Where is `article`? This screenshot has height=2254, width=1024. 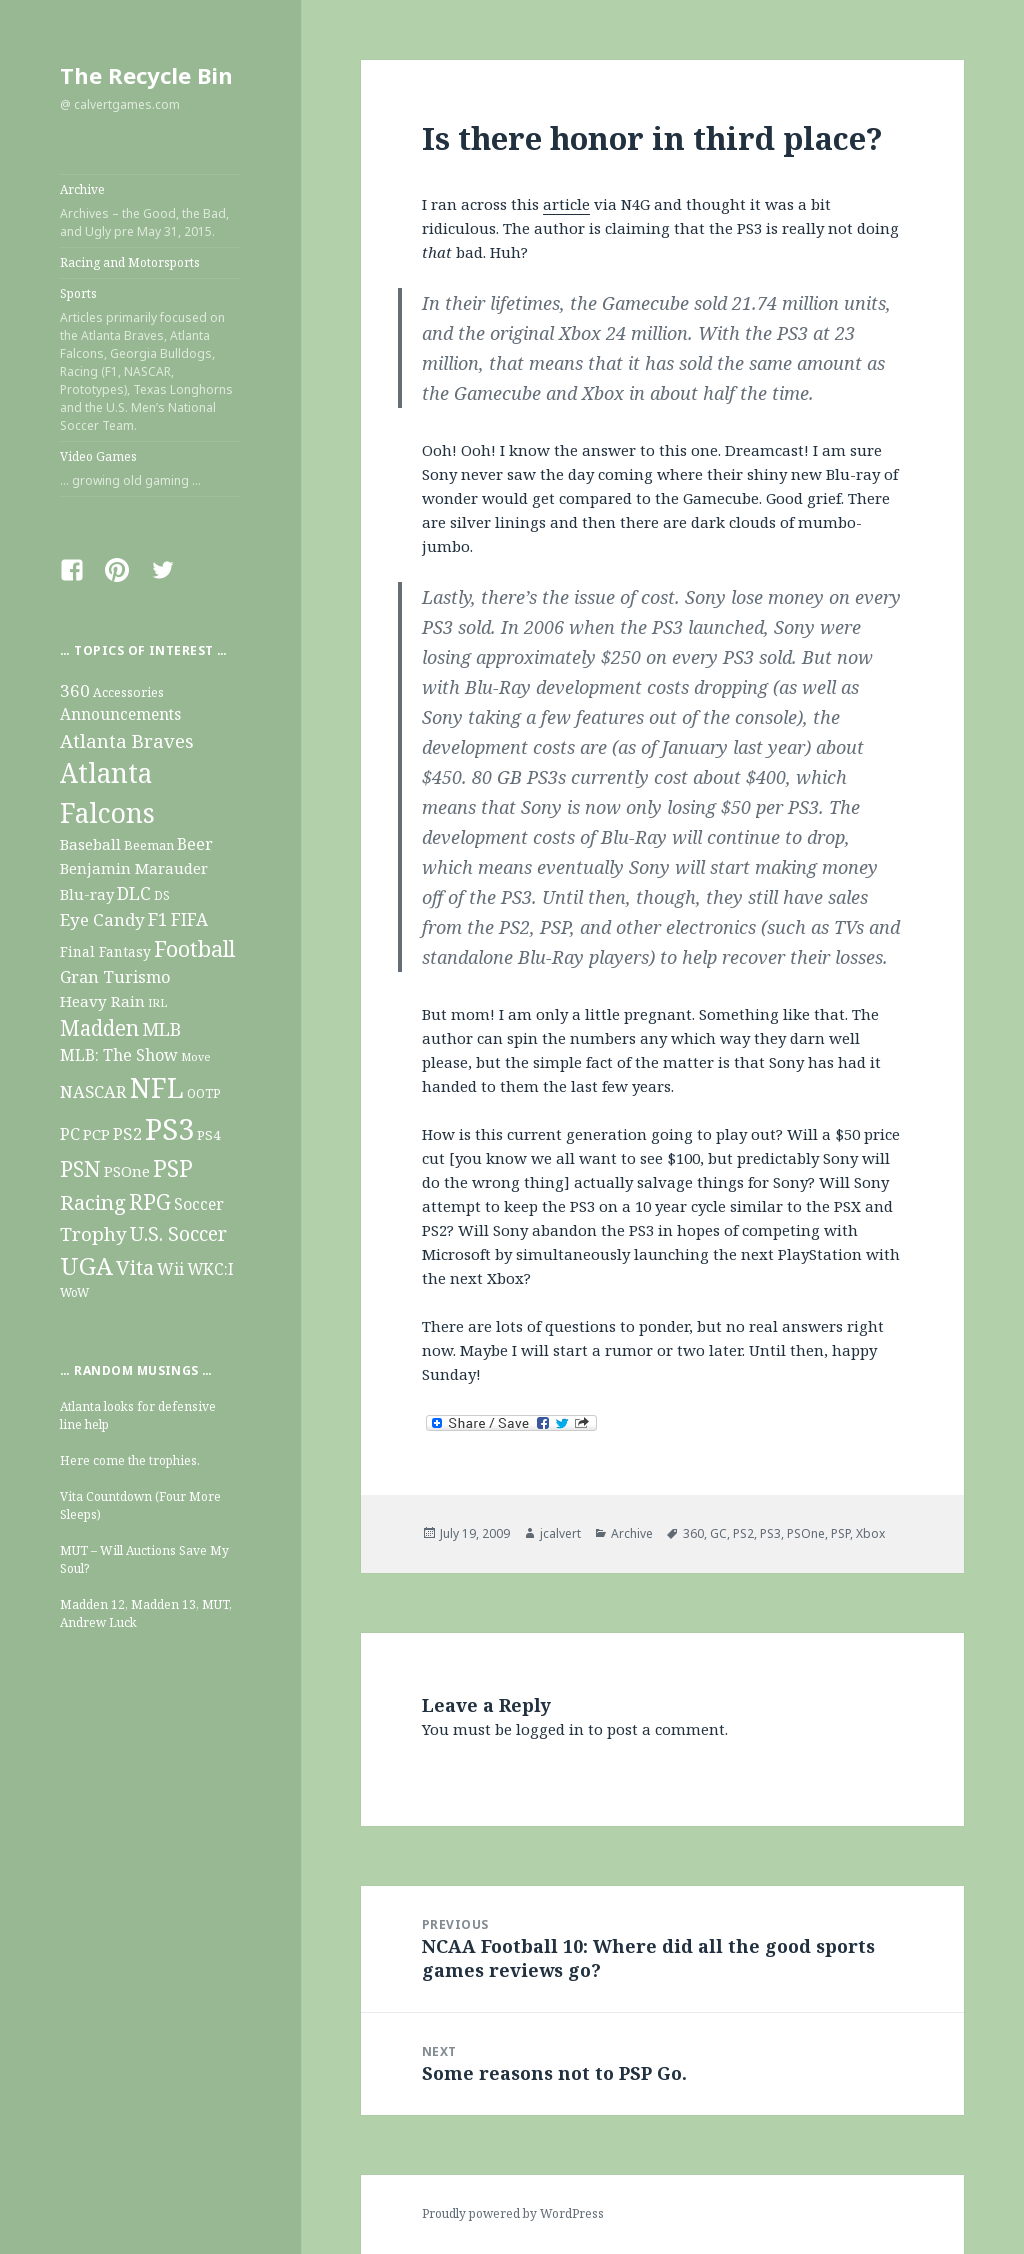 article is located at coordinates (566, 204).